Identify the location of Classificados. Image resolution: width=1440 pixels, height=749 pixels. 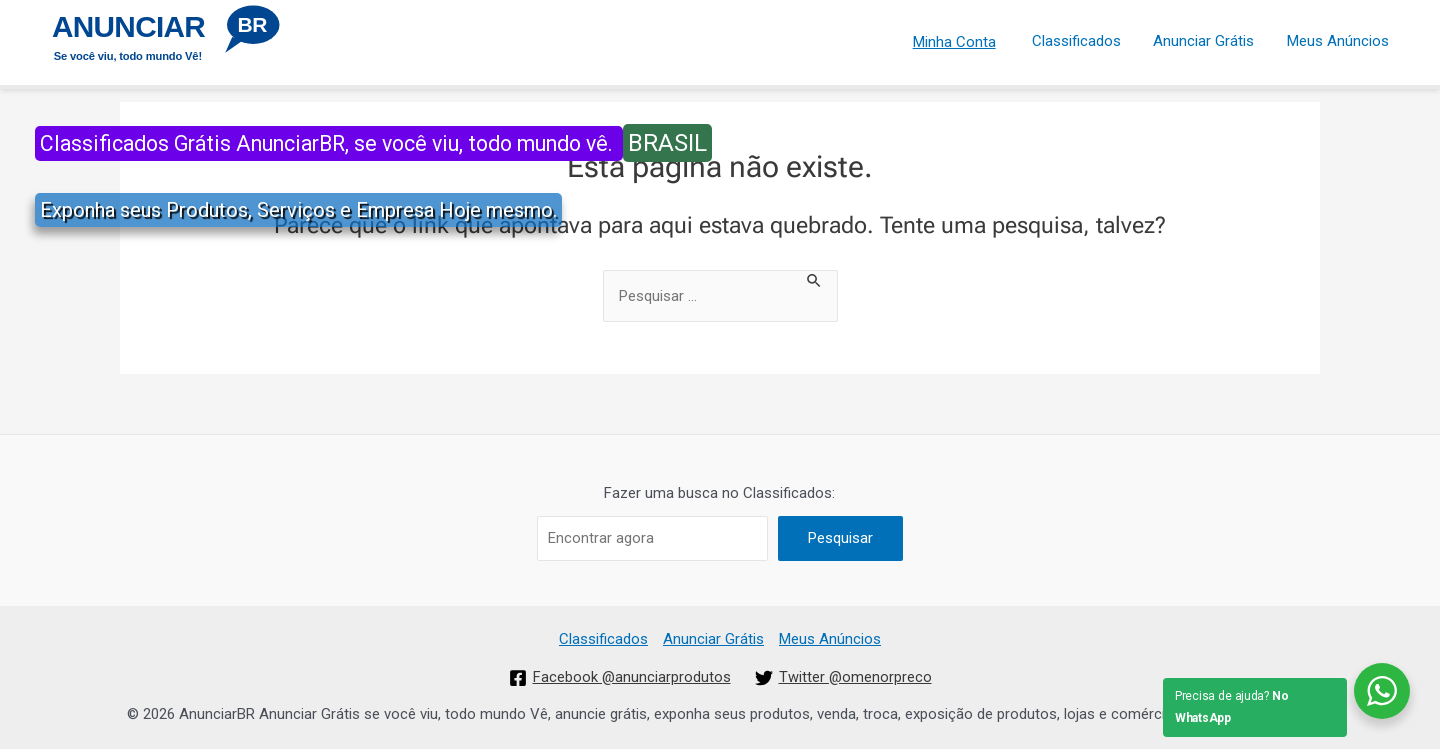
(1082, 39).